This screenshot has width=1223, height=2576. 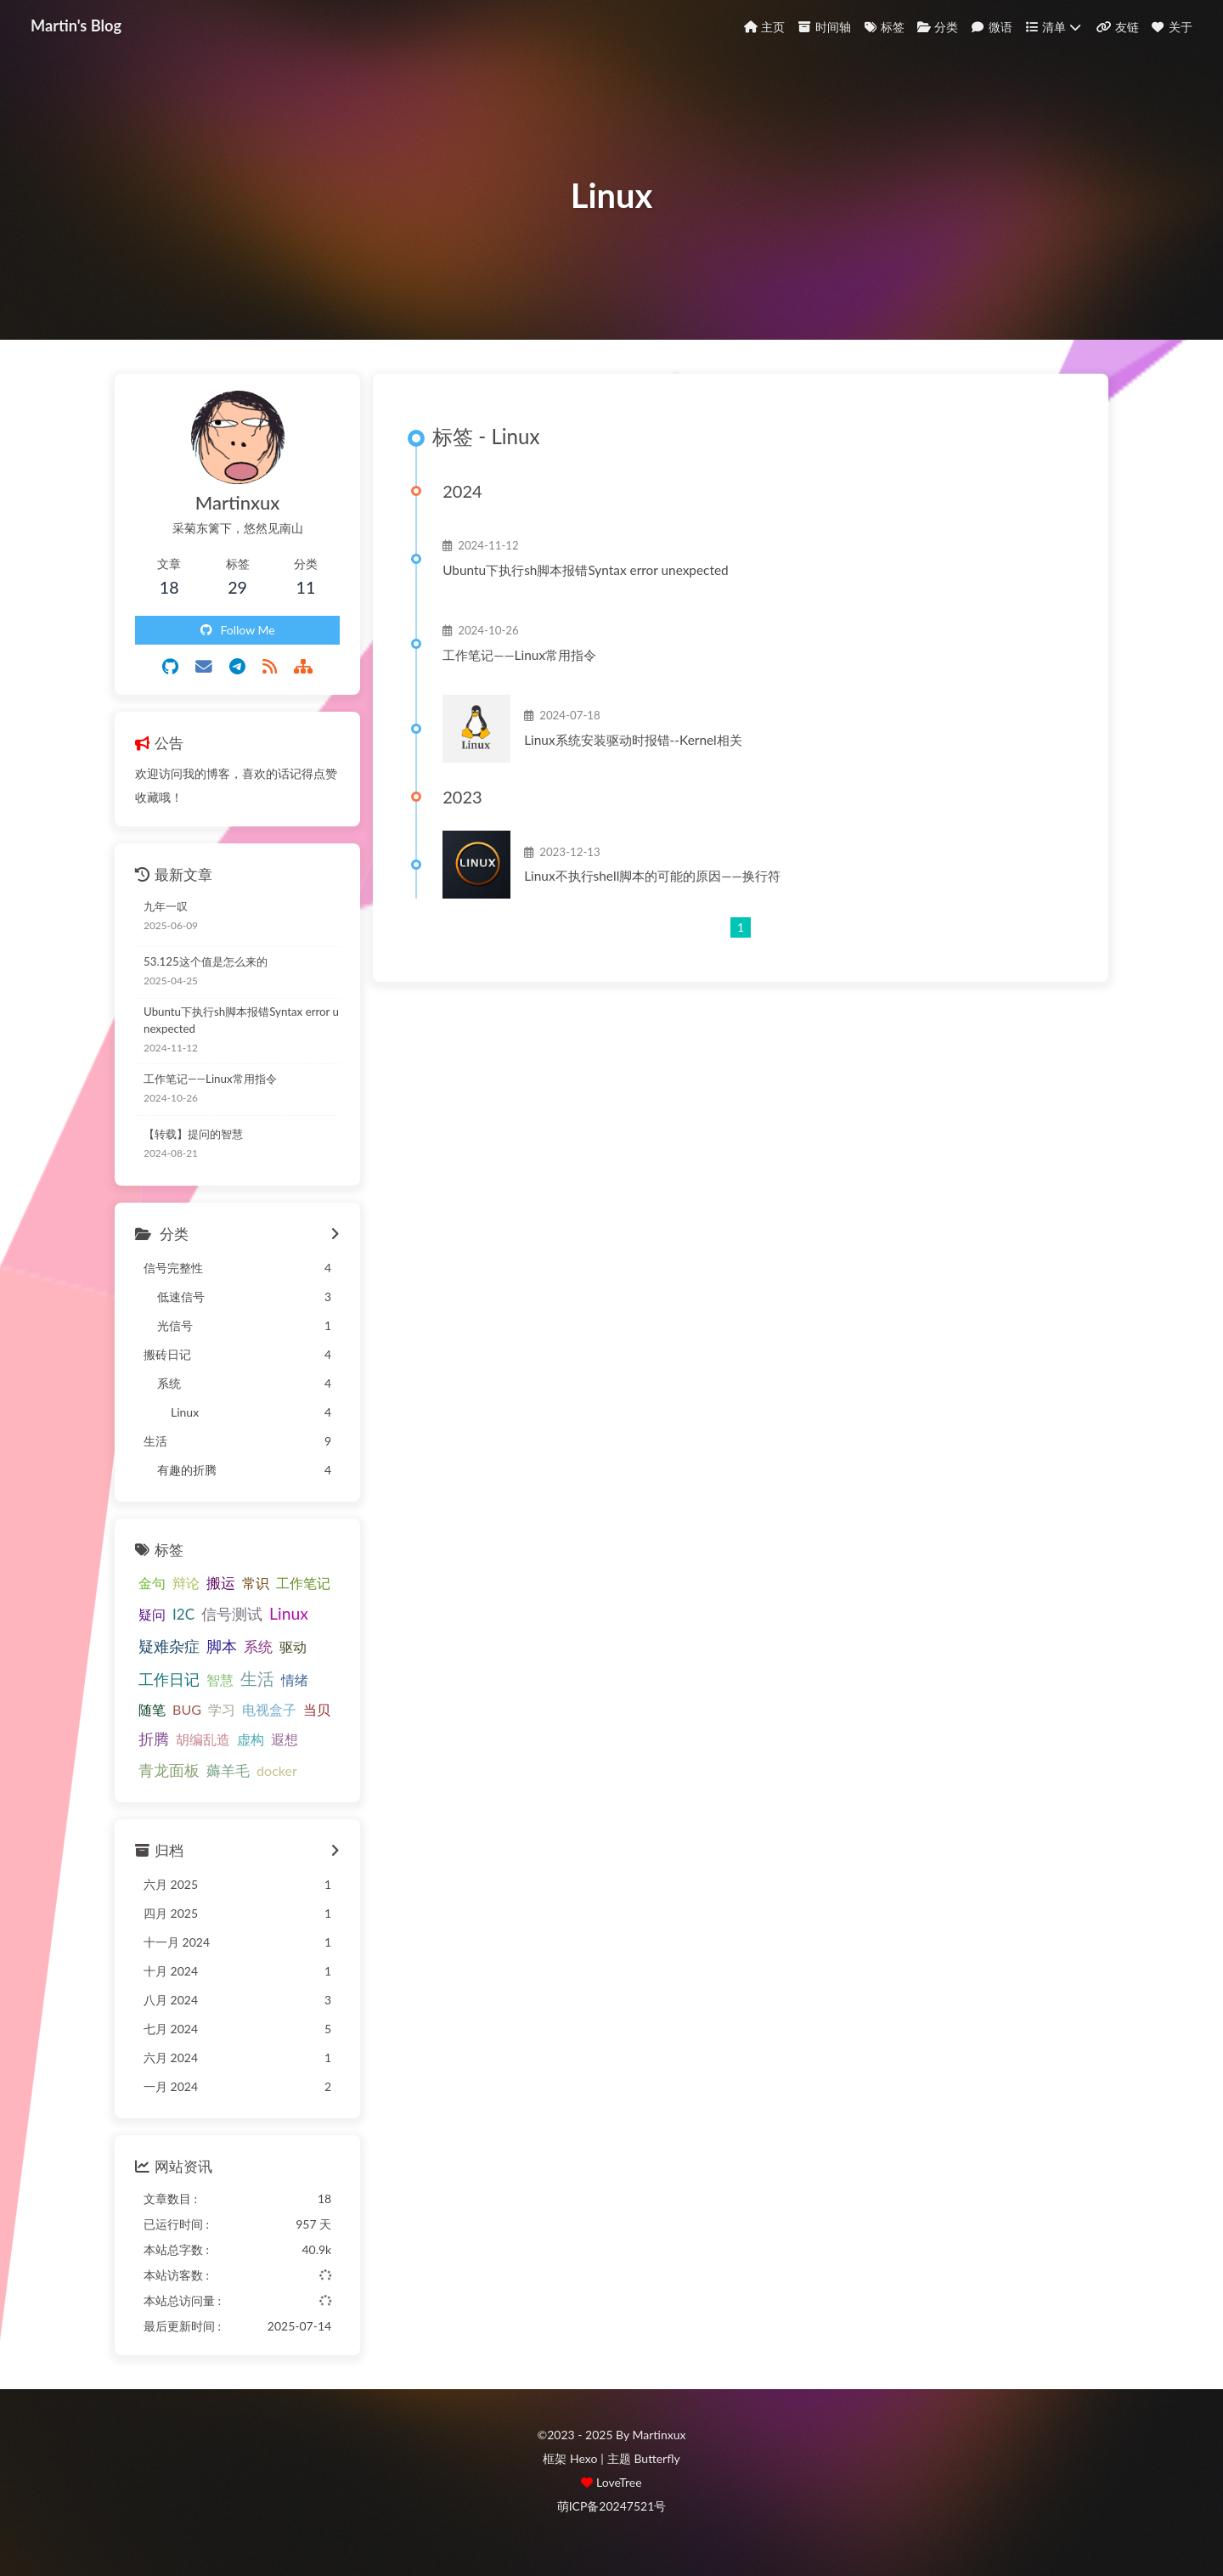 What do you see at coordinates (276, 1770) in the screenshot?
I see `docker` at bounding box center [276, 1770].